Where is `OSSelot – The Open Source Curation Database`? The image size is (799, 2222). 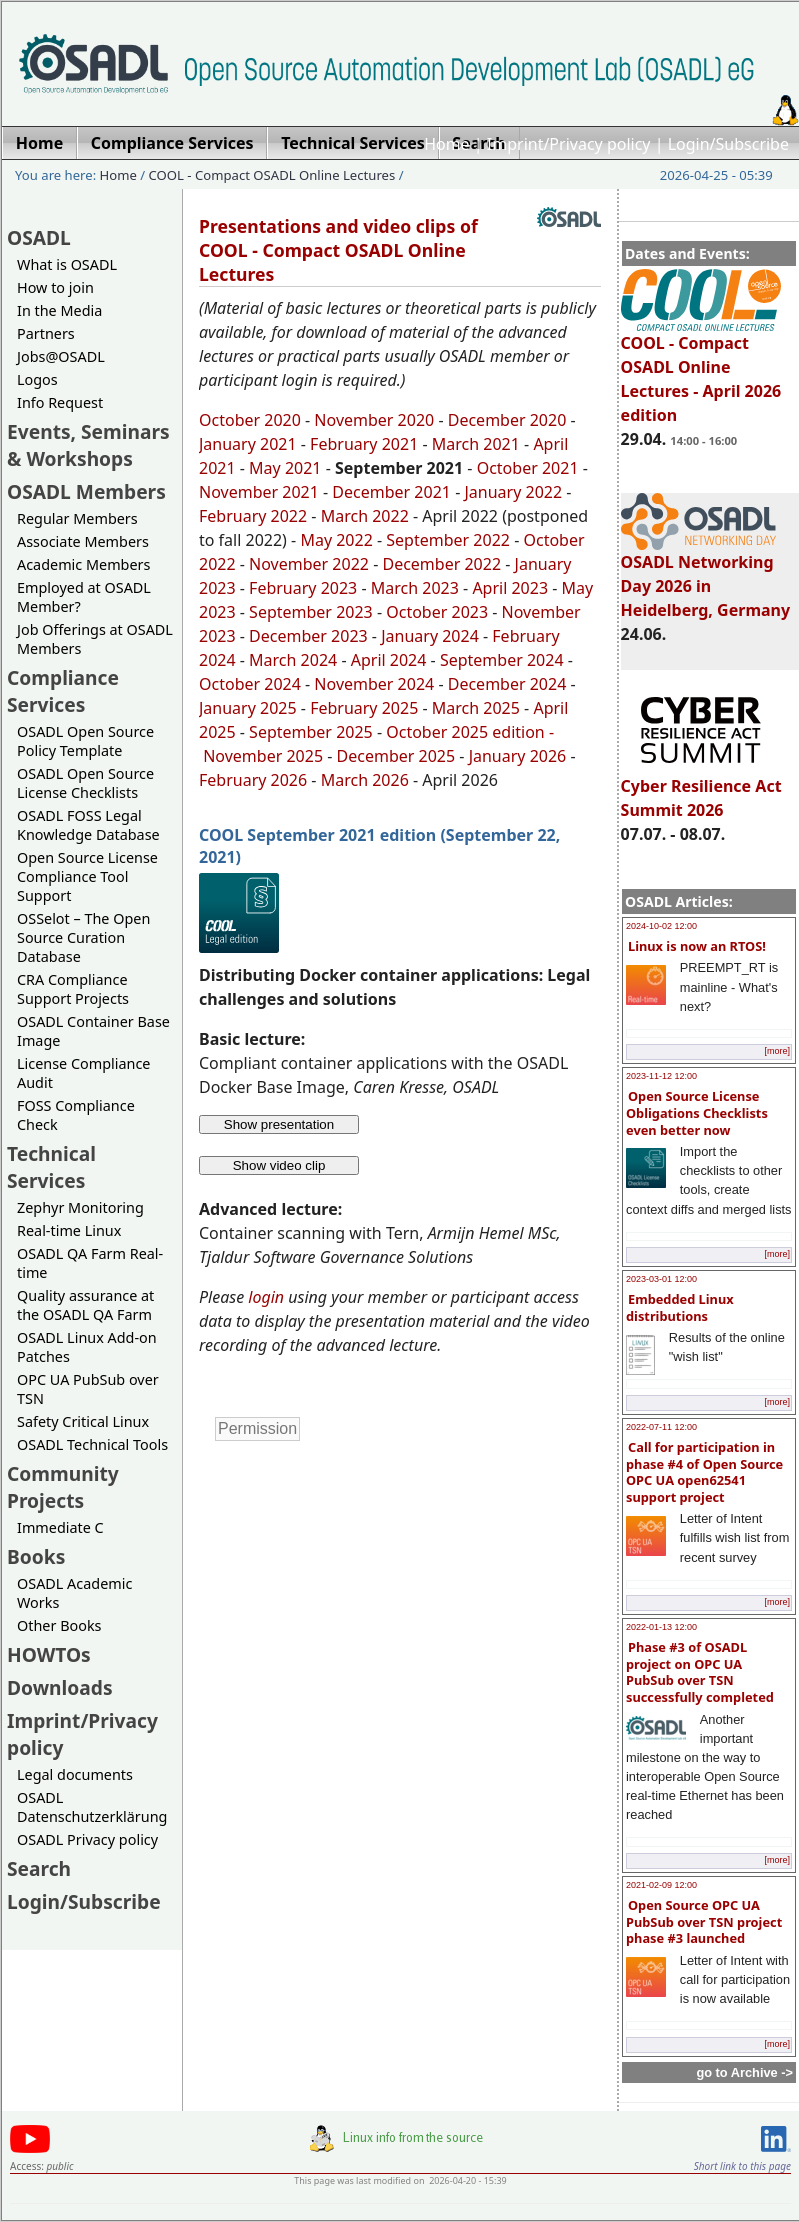
OSSelot – The Open Source Curation Database is located at coordinates (83, 937).